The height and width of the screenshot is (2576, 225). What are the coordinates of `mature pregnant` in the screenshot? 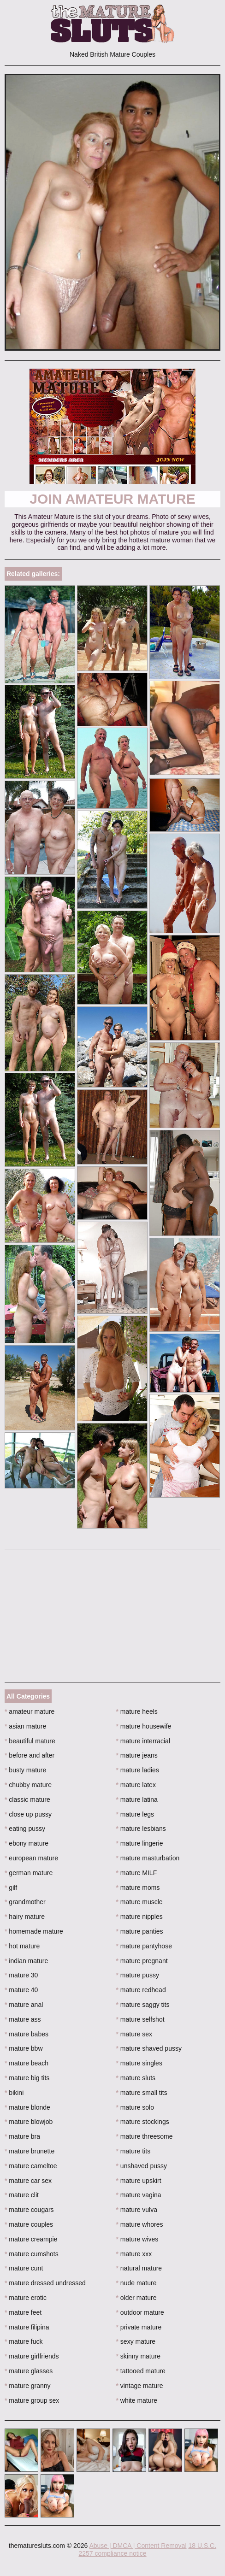 It's located at (142, 1960).